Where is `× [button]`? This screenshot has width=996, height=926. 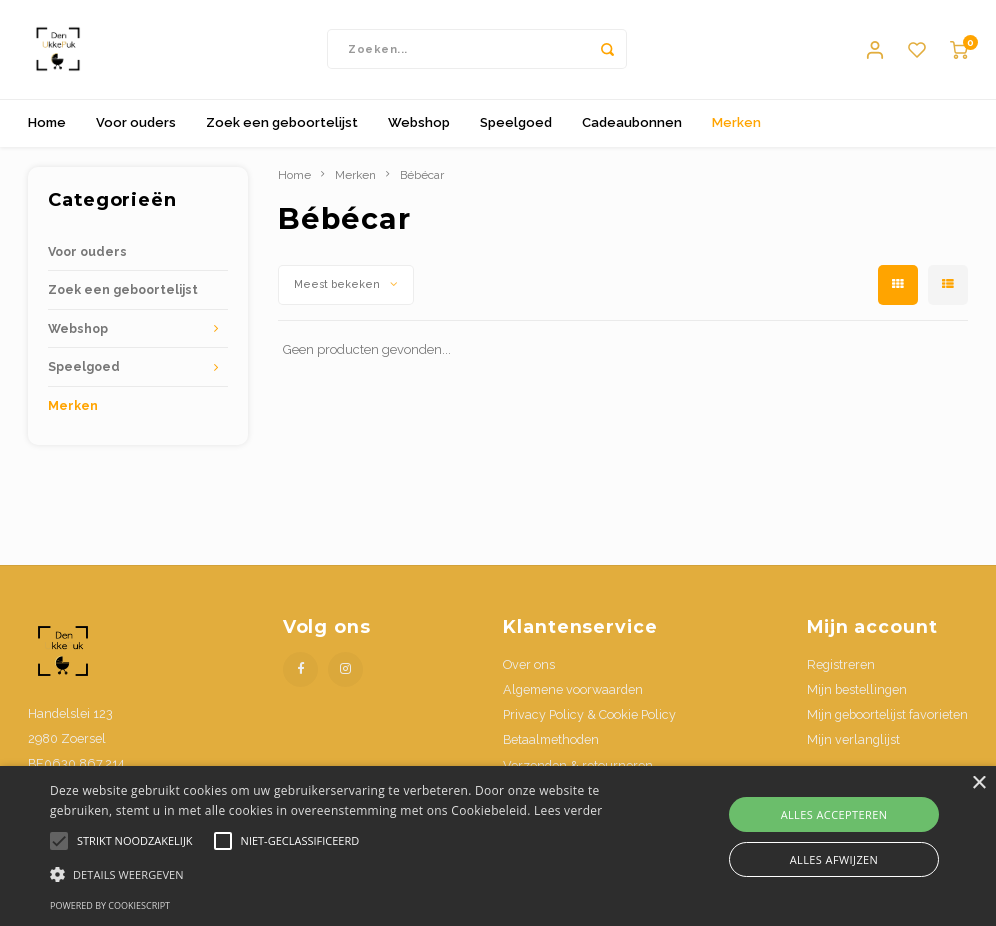
× [button] is located at coordinates (978, 783).